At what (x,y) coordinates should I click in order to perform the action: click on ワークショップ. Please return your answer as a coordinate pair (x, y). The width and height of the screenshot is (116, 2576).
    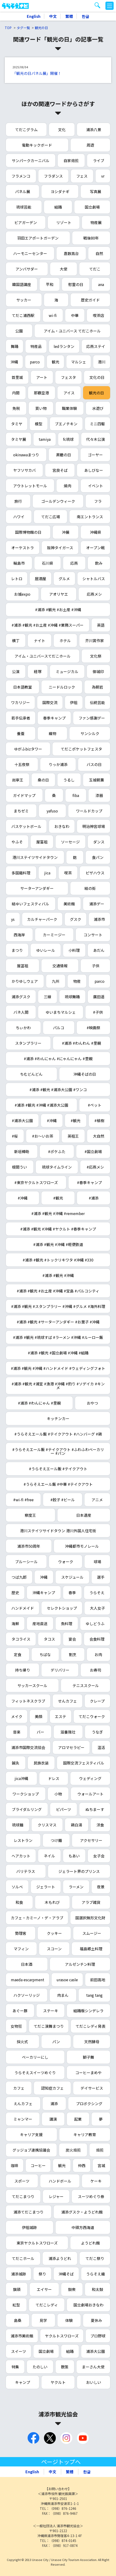
    Looking at the image, I should click on (25, 1794).